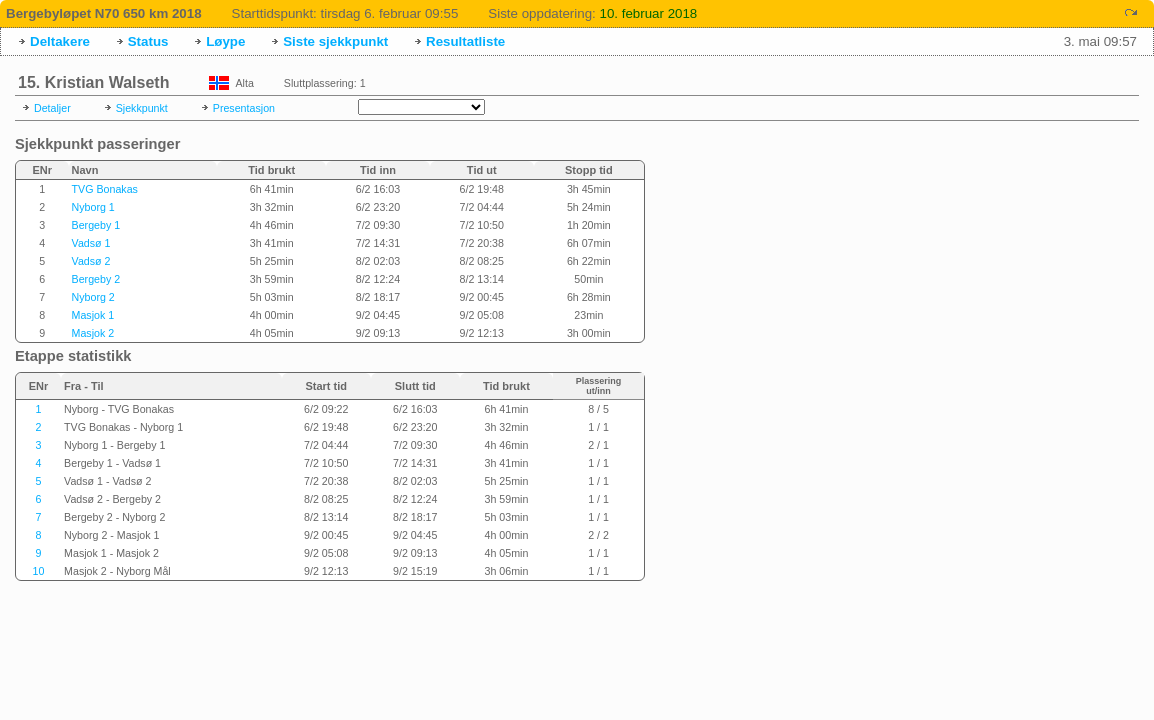  What do you see at coordinates (105, 189) in the screenshot?
I see `TVG Bonakas` at bounding box center [105, 189].